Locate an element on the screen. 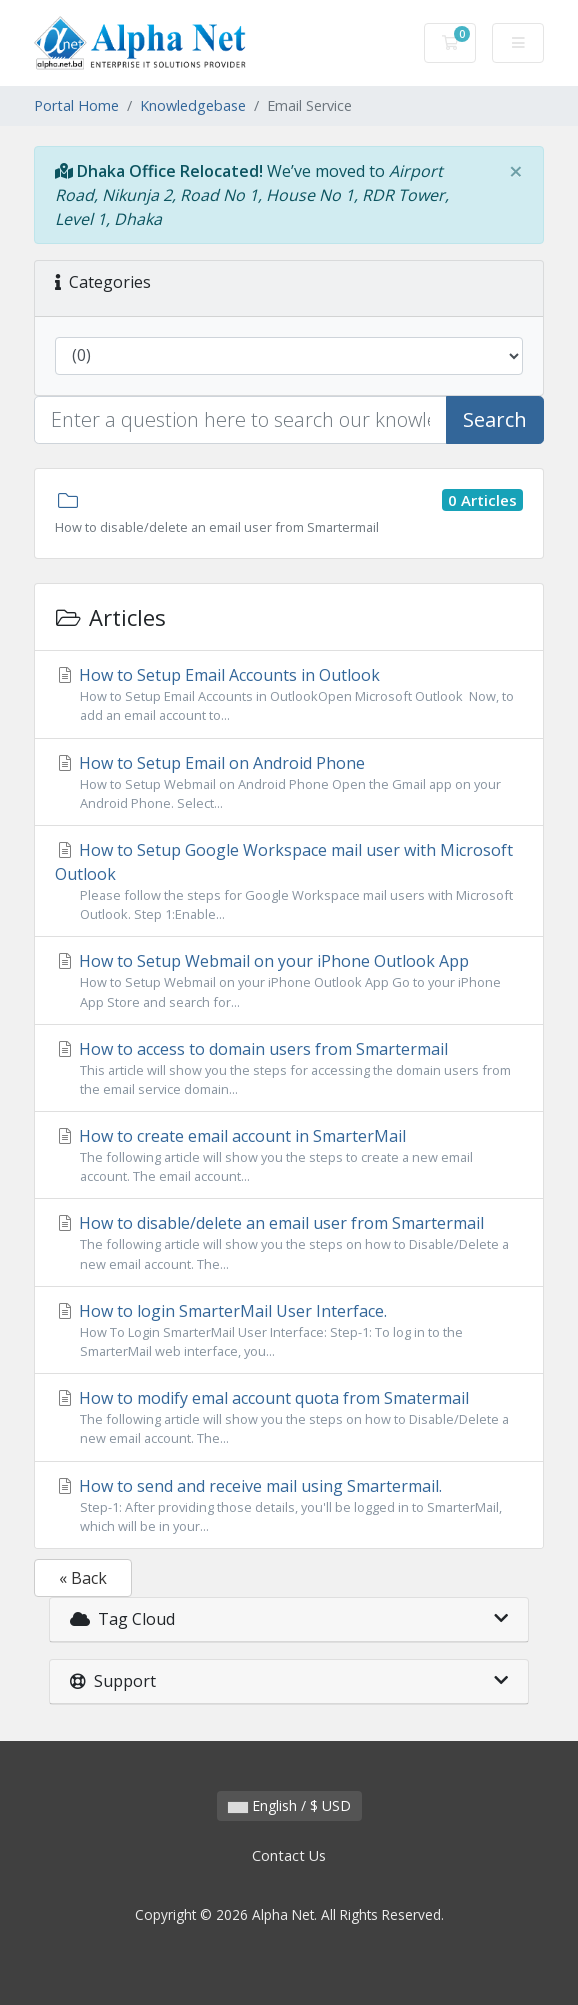  Contact Us is located at coordinates (289, 1855).